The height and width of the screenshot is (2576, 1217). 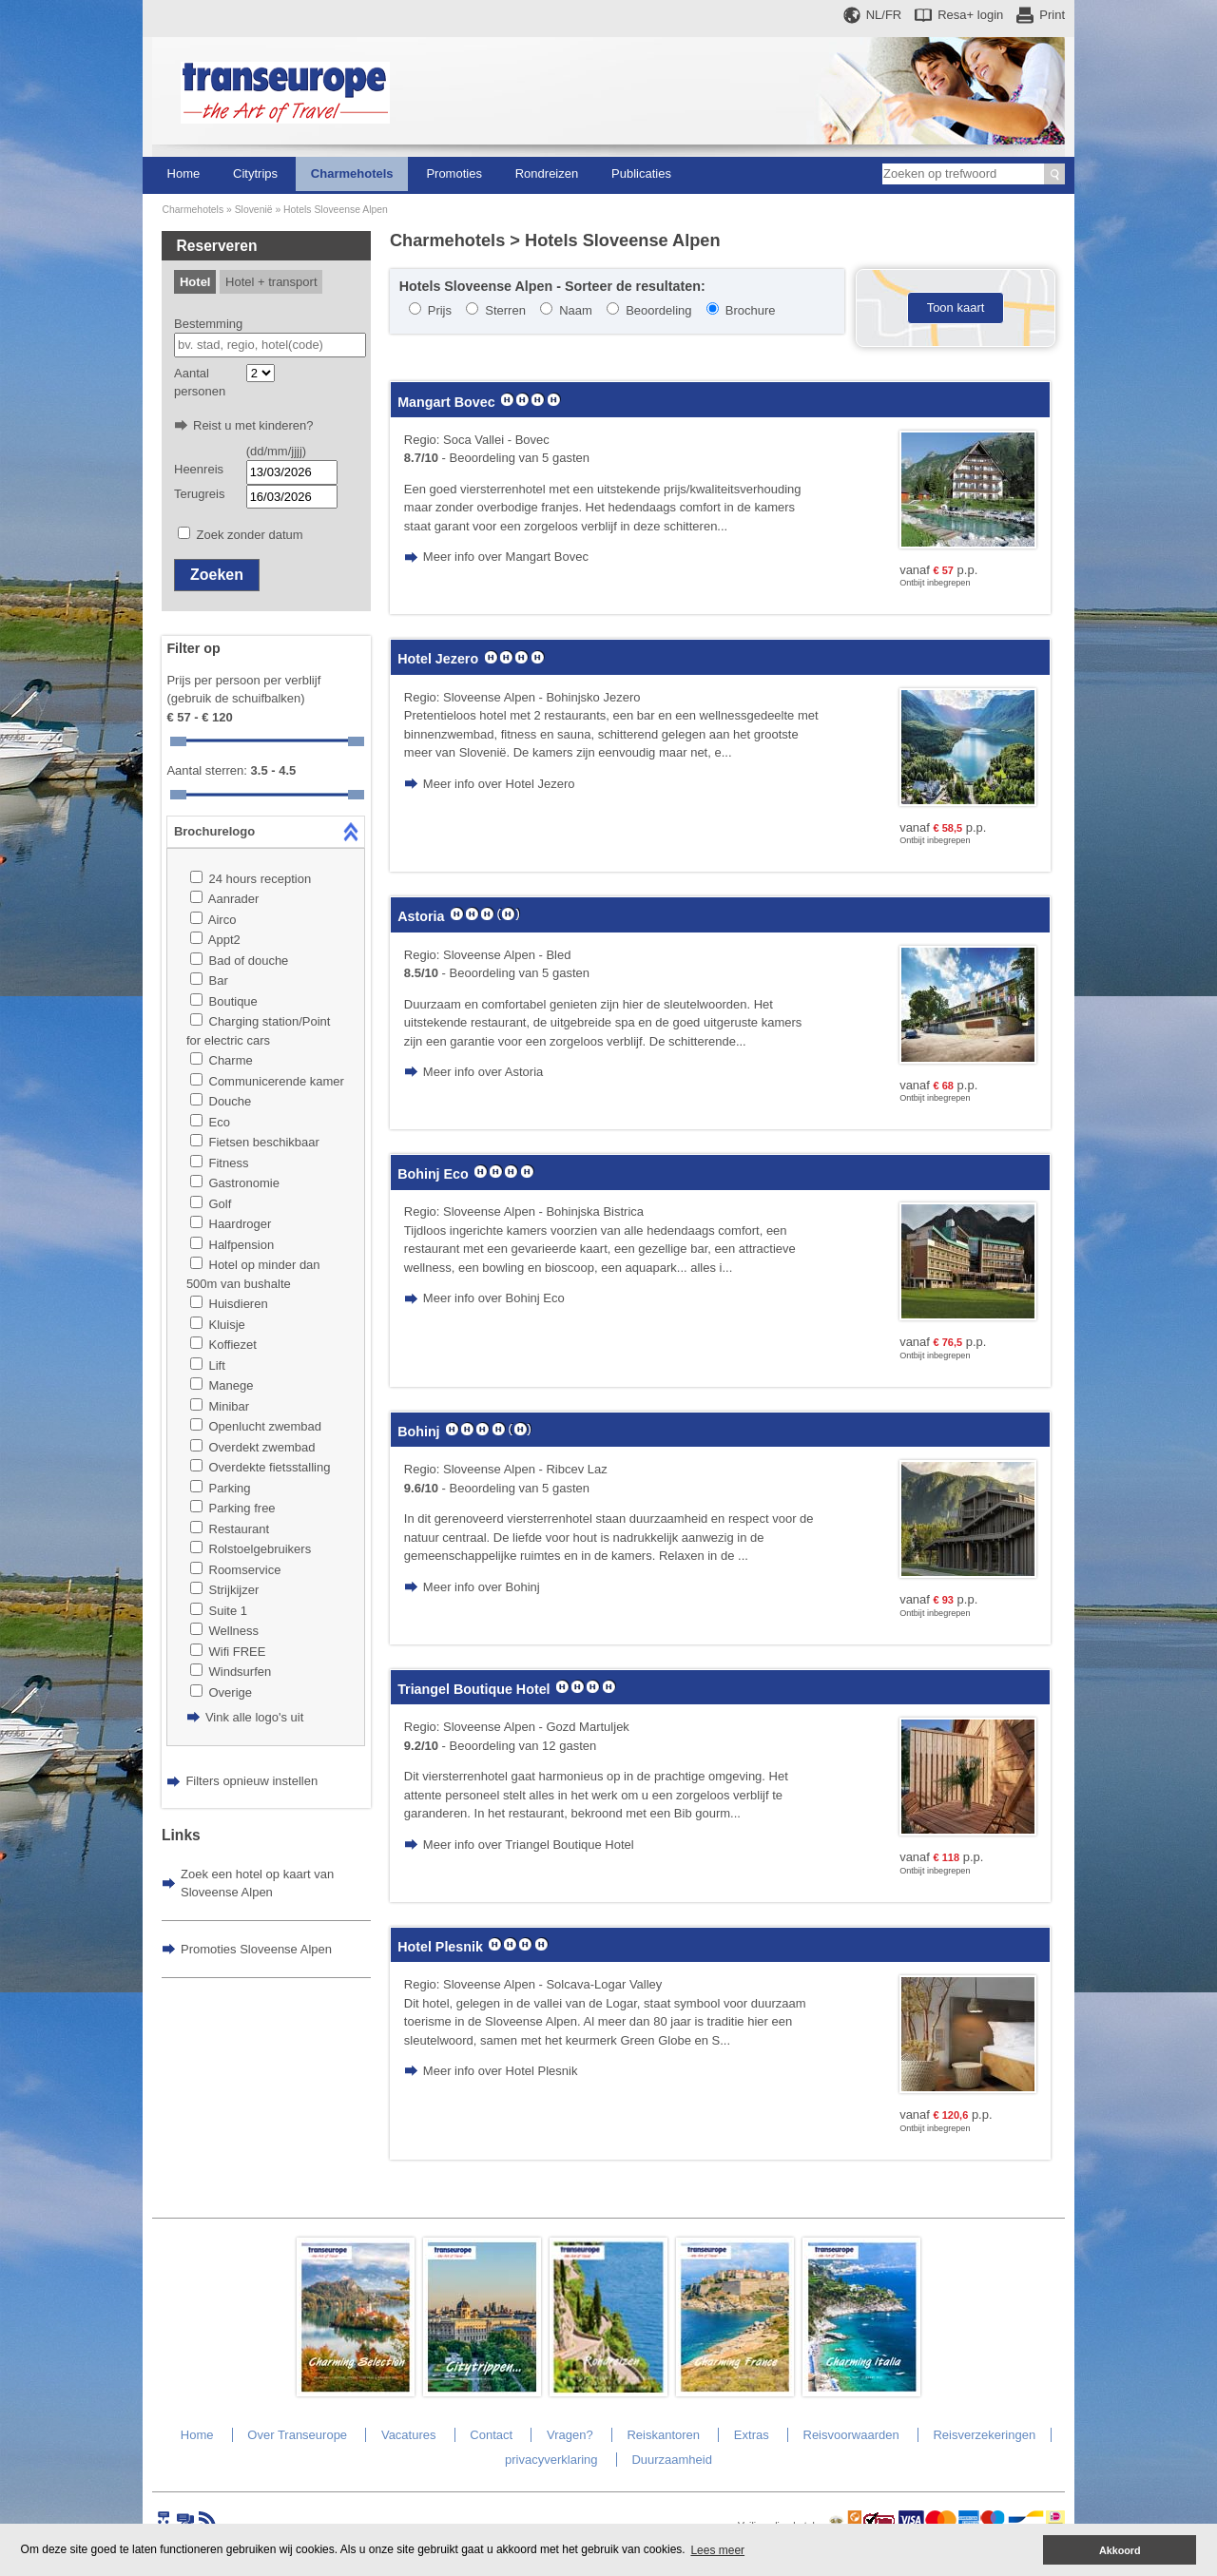 I want to click on Naam, so click(x=575, y=310).